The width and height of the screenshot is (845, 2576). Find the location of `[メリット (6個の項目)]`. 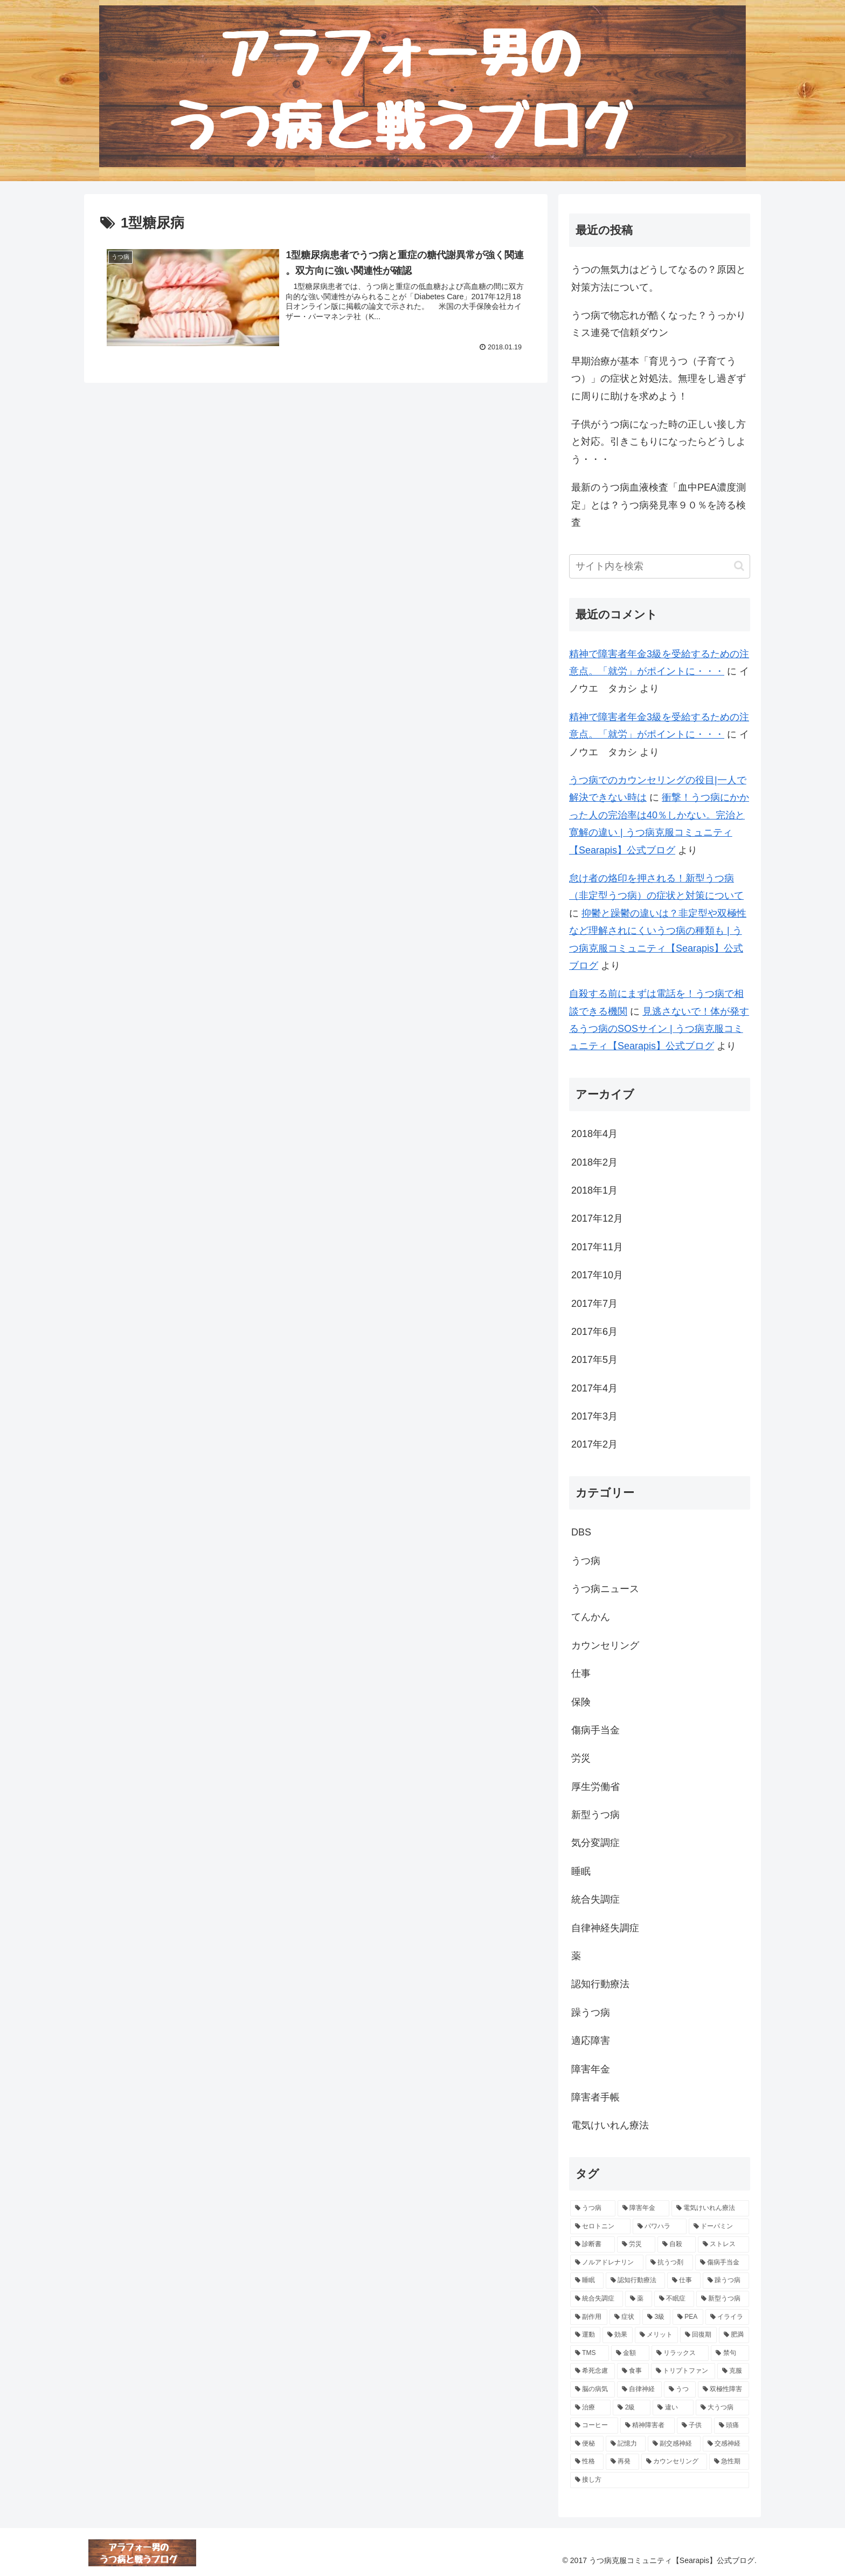

[メリット (6個の項目)] is located at coordinates (656, 2335).